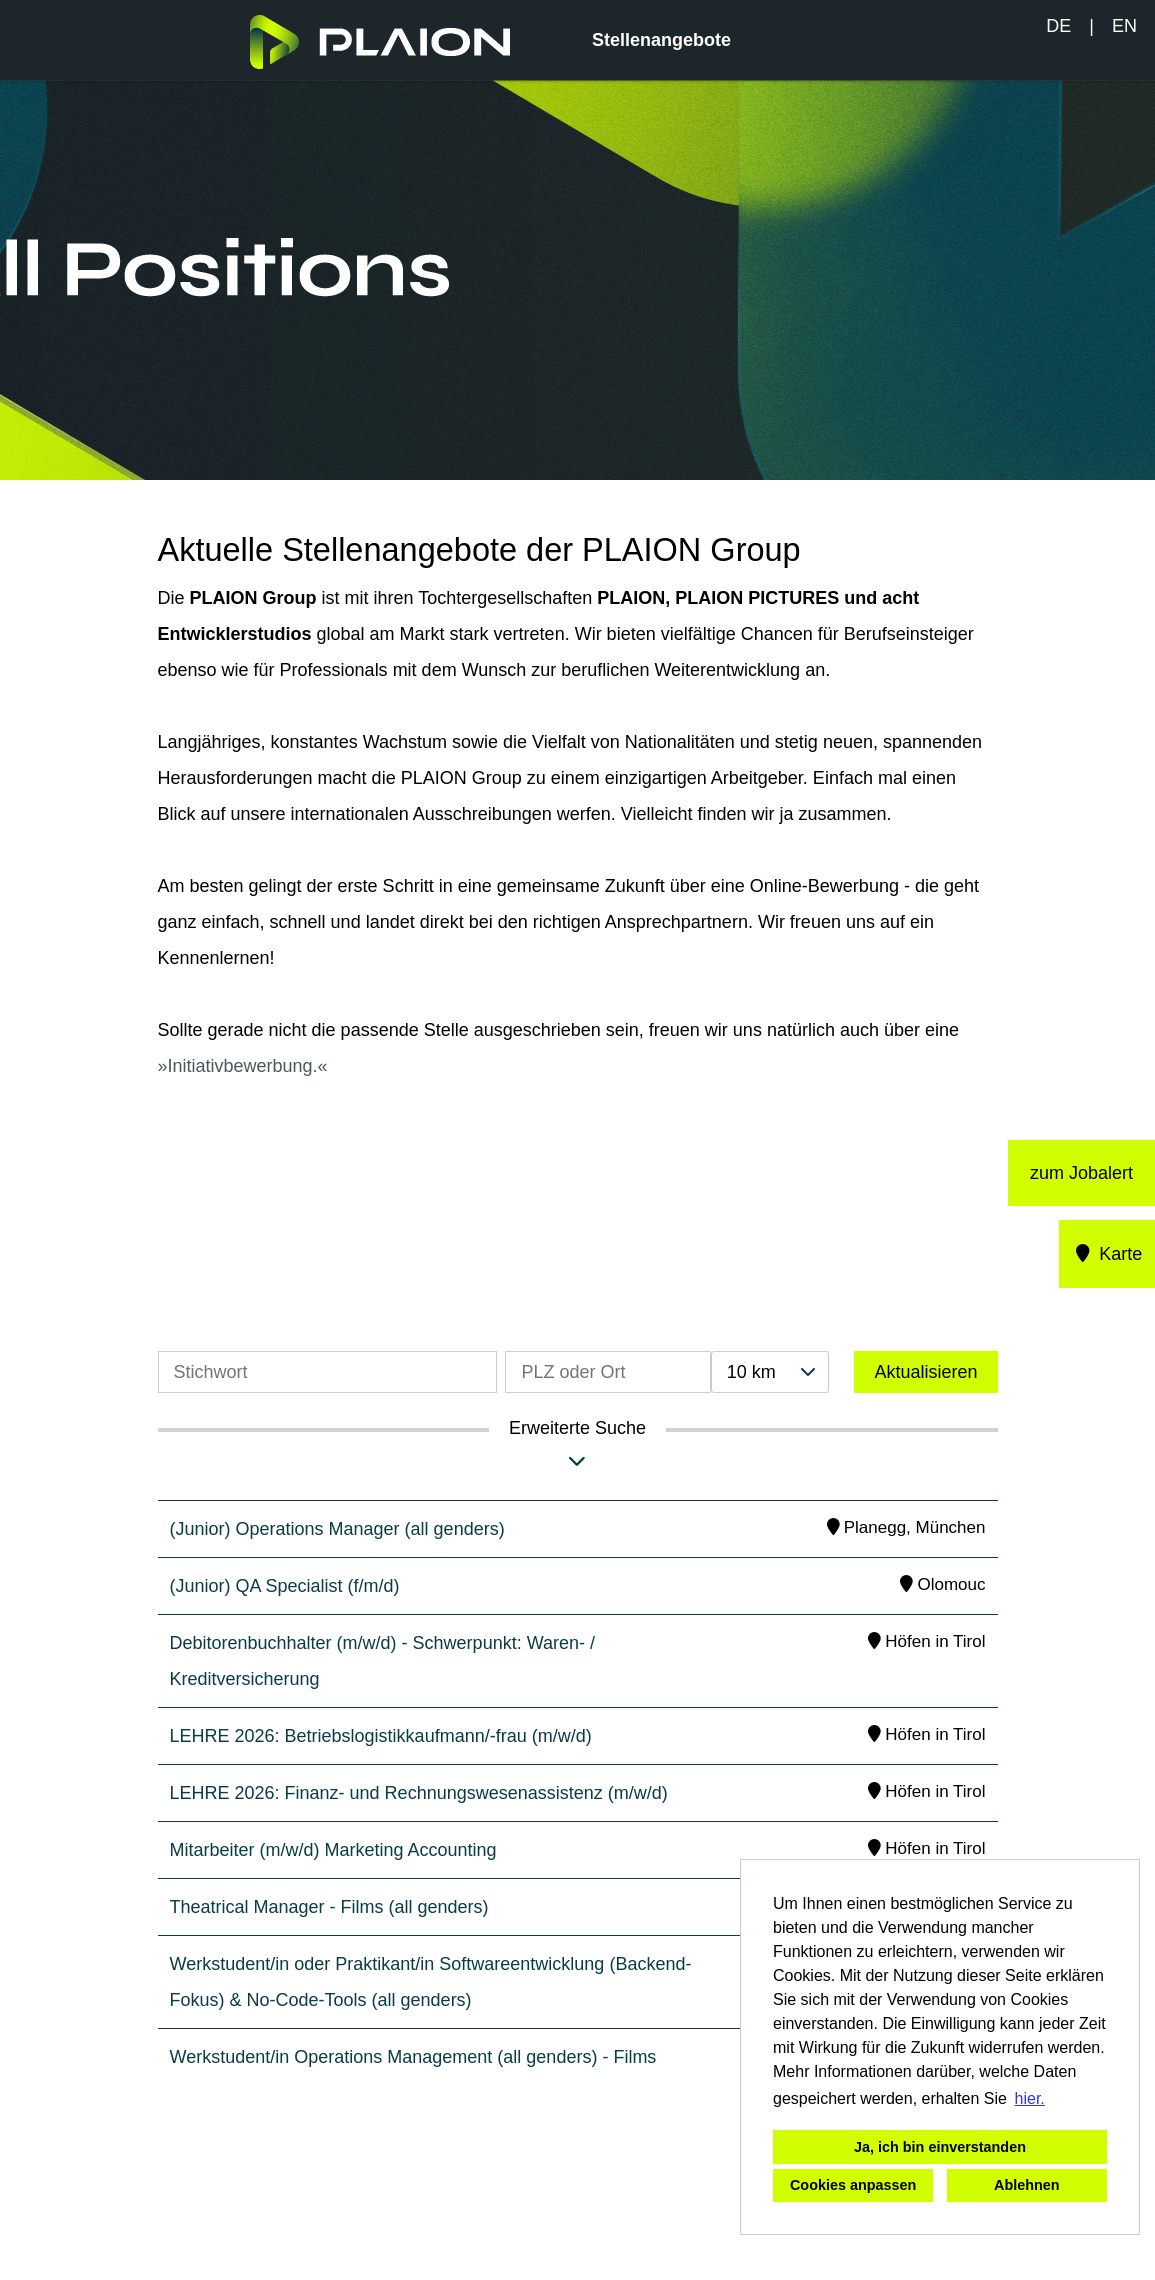  Describe the element at coordinates (940, 2147) in the screenshot. I see `Ja, ich bin einverstanden [button]` at that location.